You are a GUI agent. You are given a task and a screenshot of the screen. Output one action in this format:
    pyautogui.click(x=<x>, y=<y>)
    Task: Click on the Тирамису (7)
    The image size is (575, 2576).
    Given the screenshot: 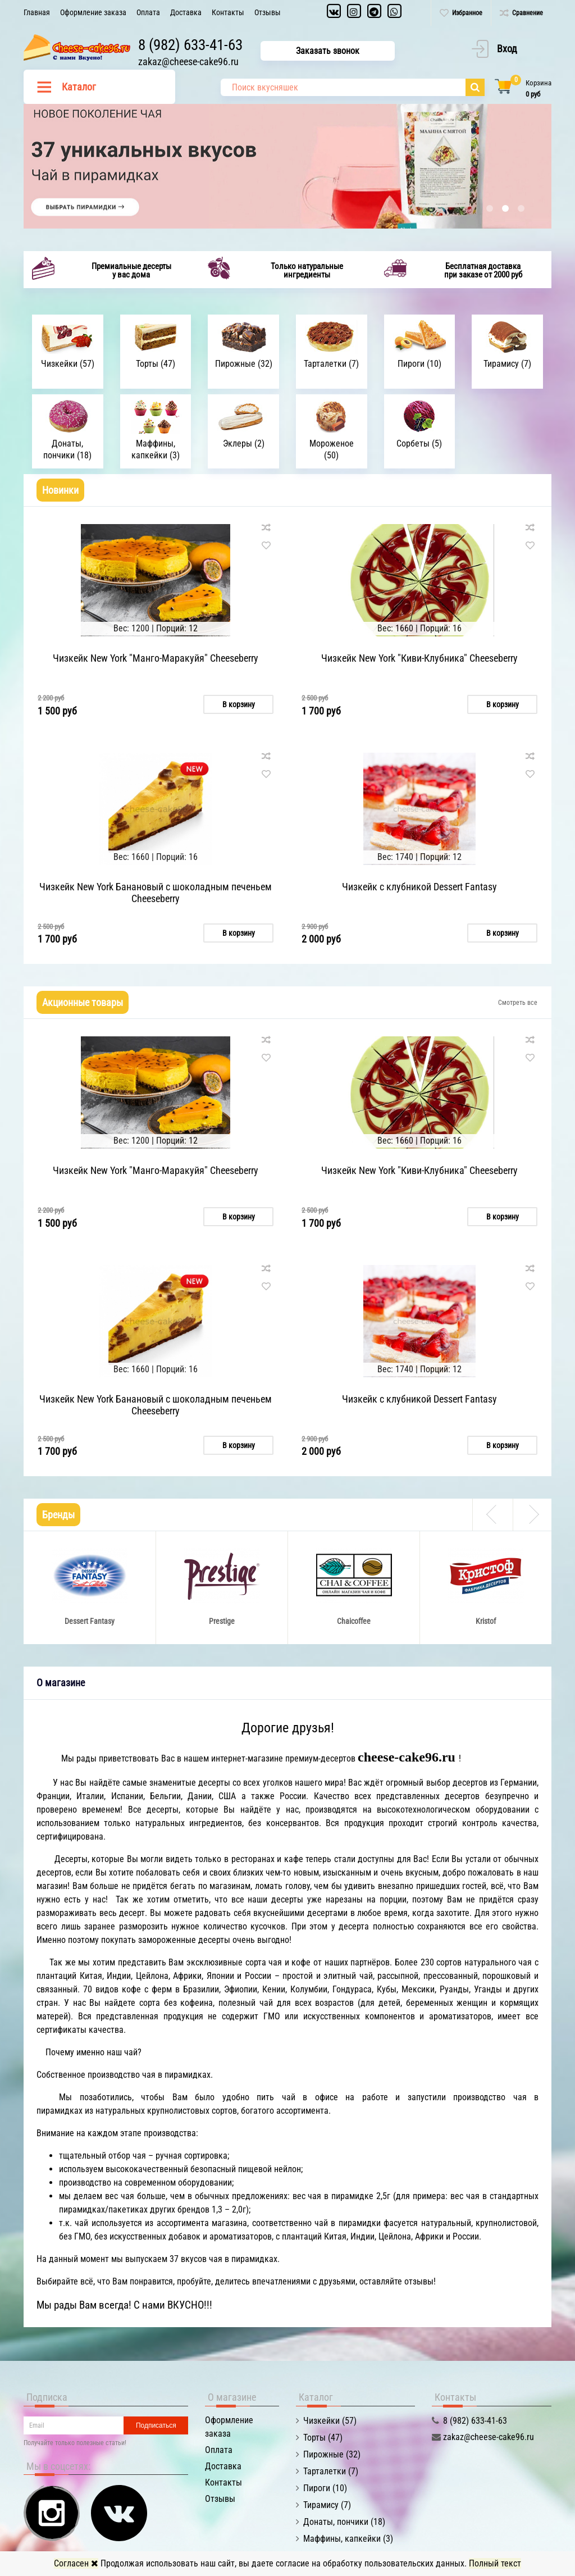 What is the action you would take?
    pyautogui.click(x=507, y=363)
    